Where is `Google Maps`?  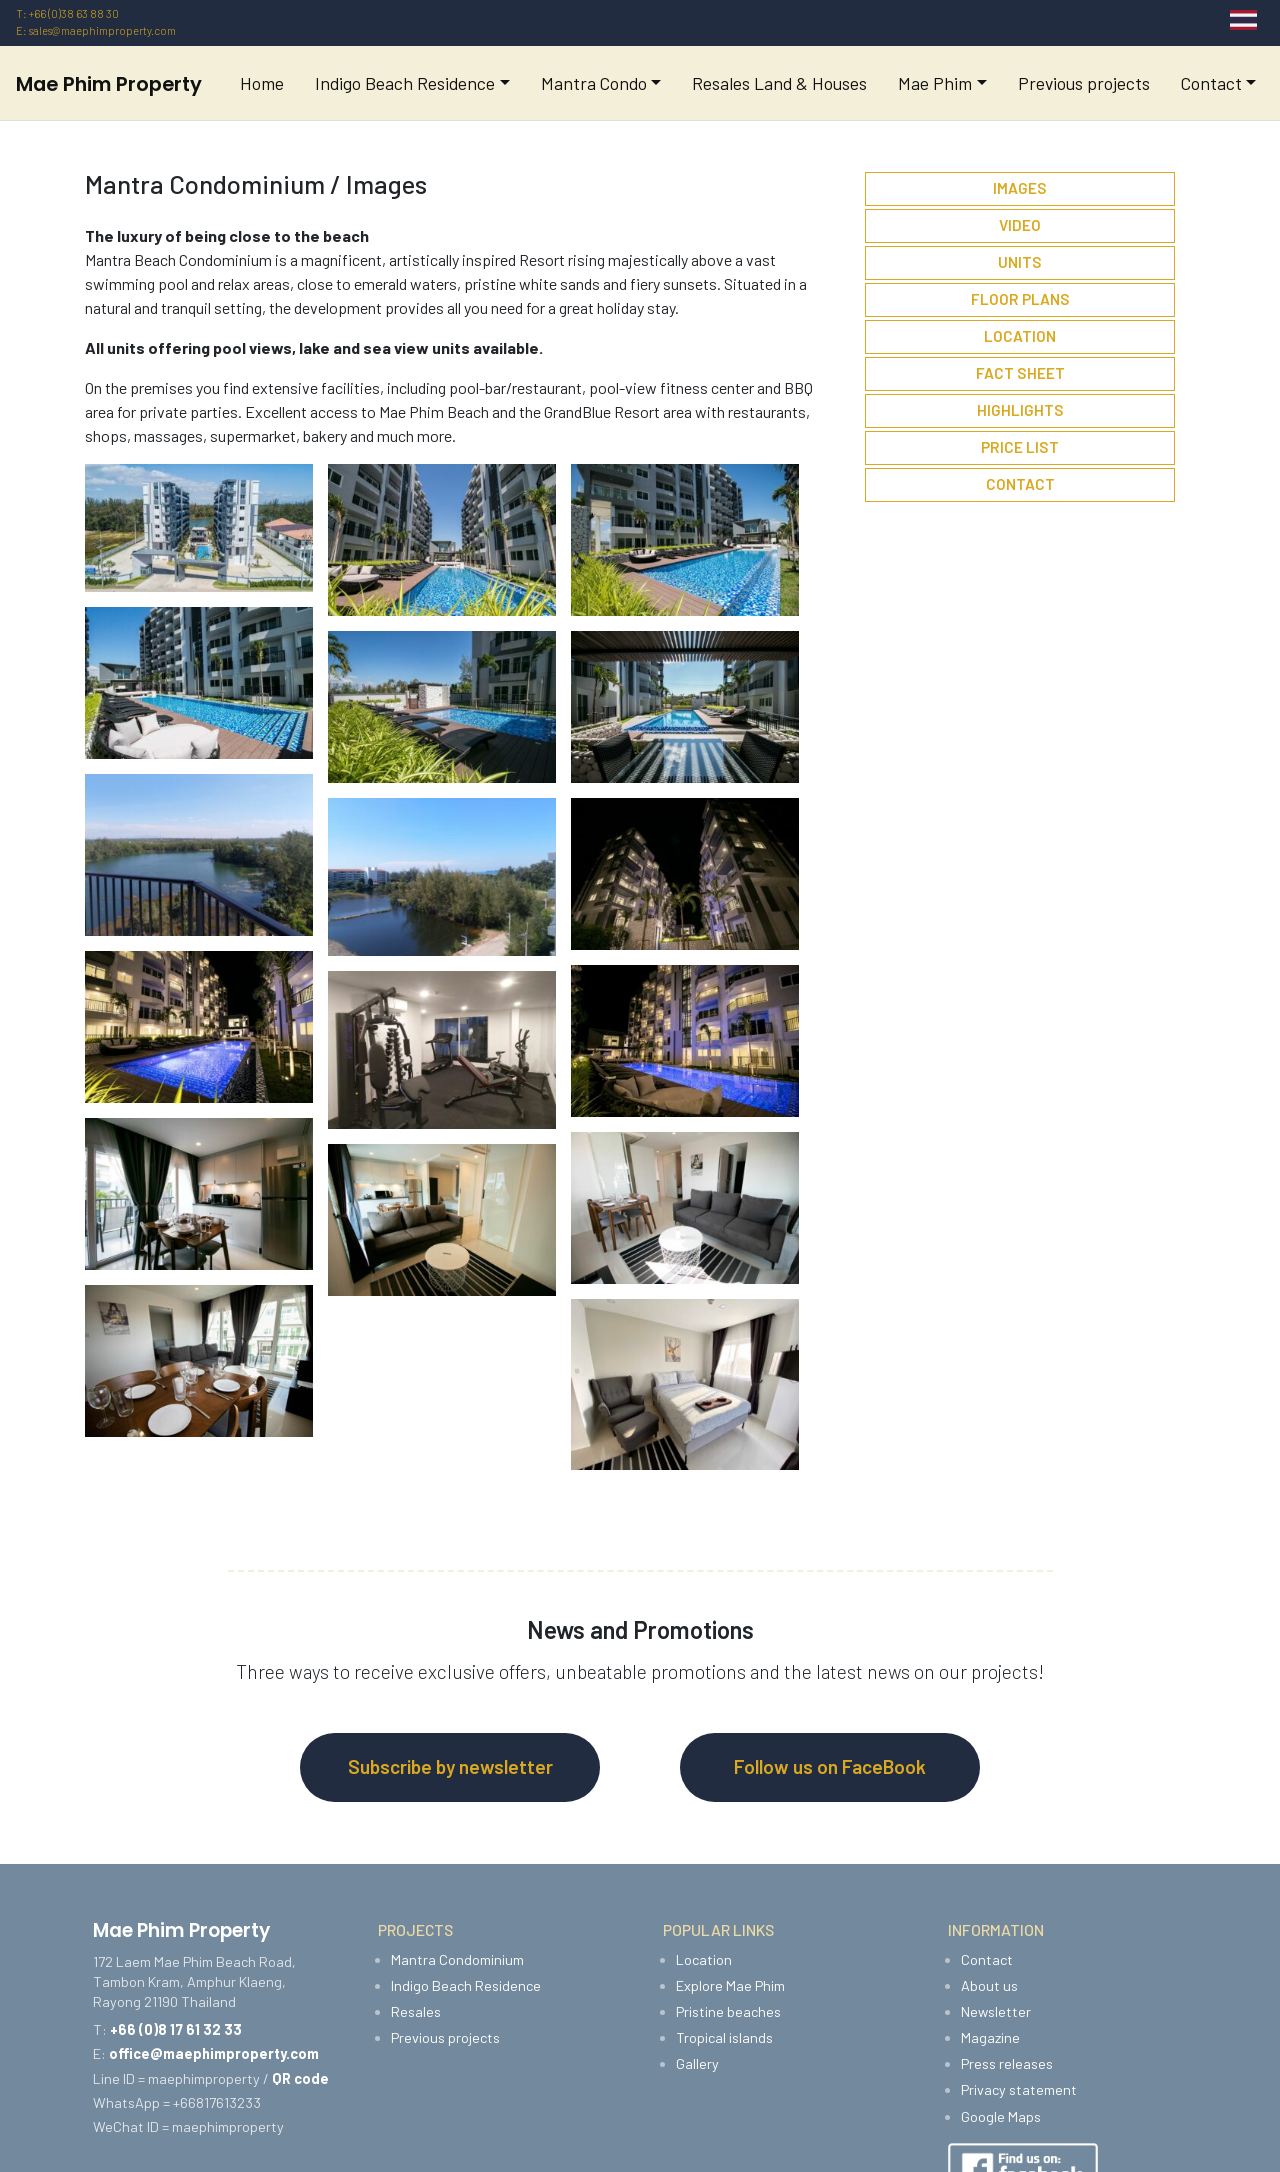
Google Maps is located at coordinates (1001, 2116).